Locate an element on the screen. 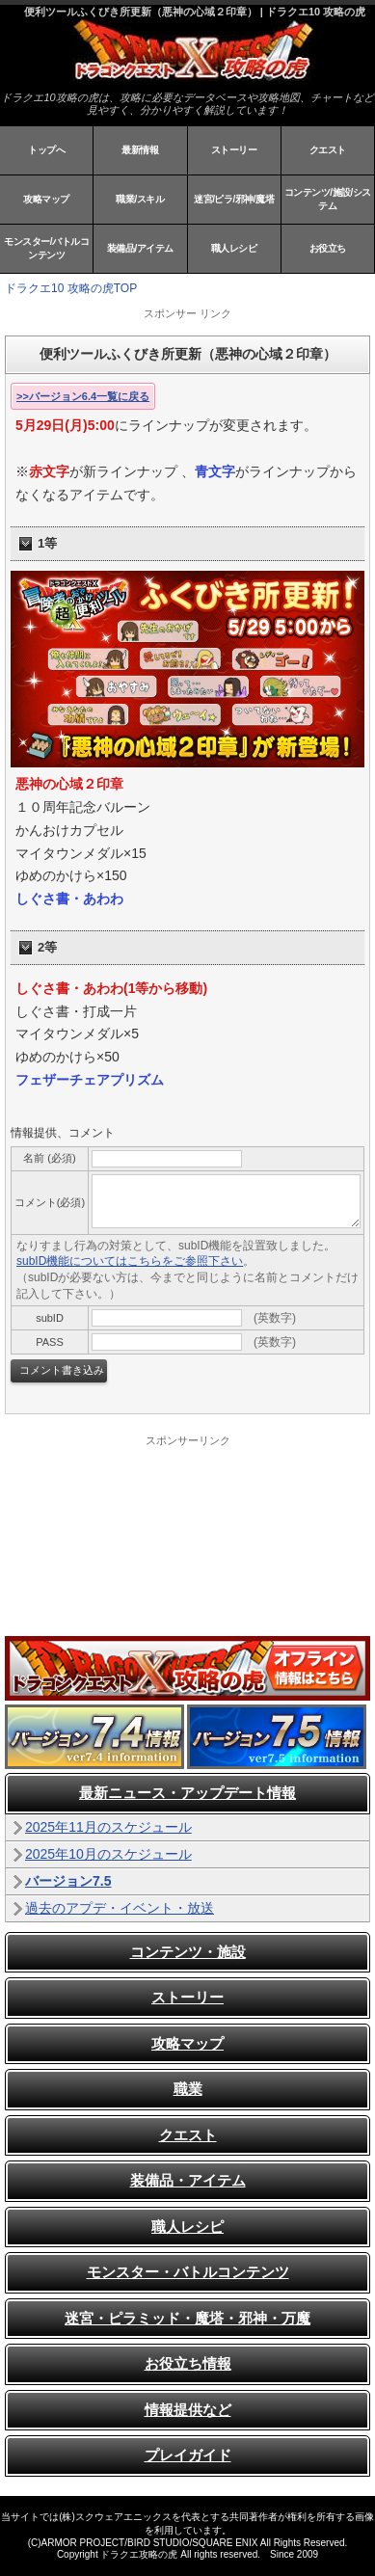 The width and height of the screenshot is (375, 2576). 情報提供など is located at coordinates (188, 2410).